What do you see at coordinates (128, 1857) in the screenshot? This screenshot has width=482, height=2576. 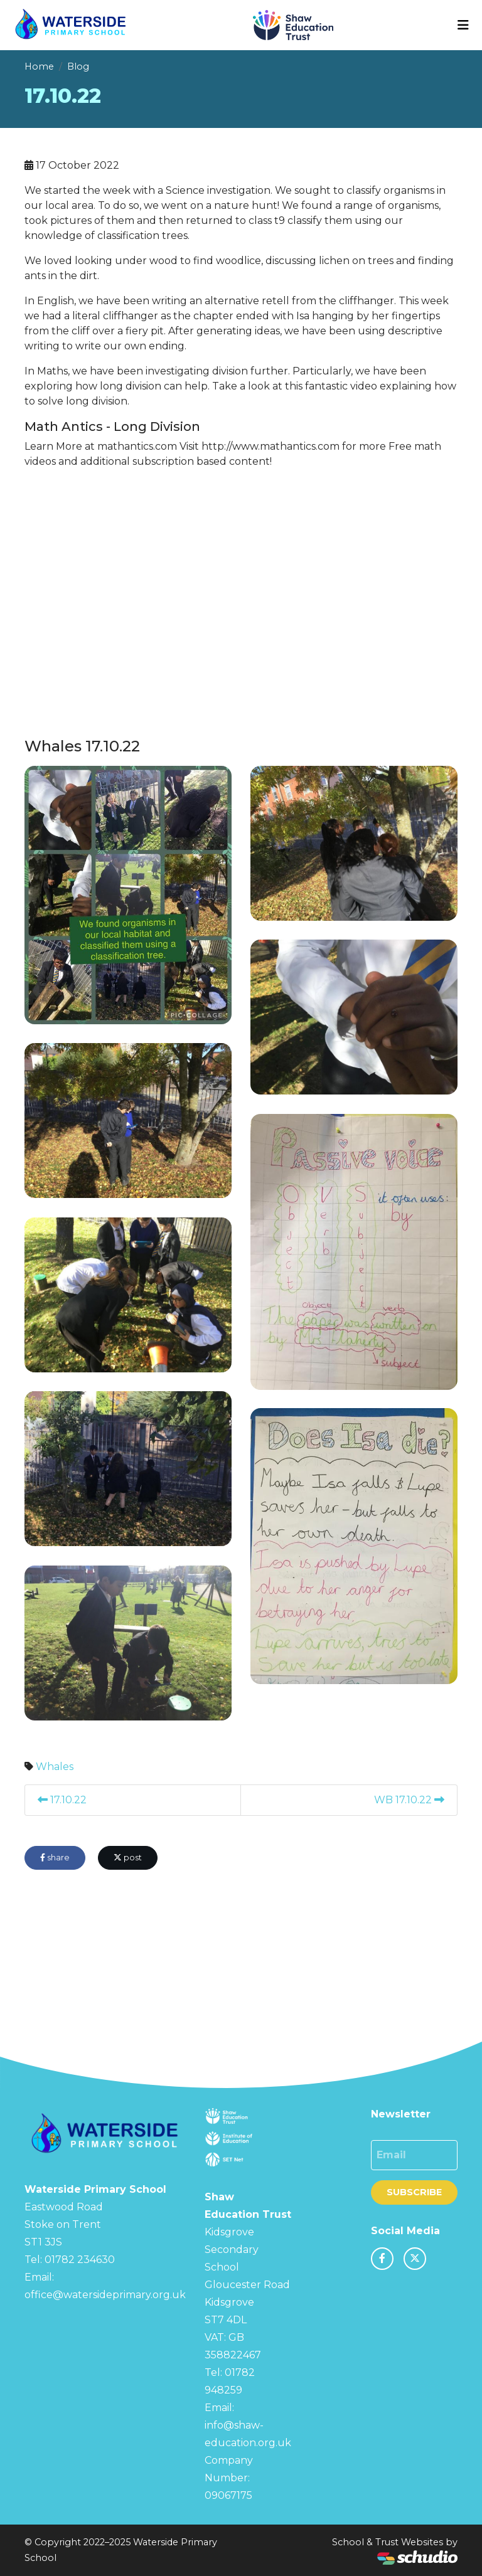 I see `post` at bounding box center [128, 1857].